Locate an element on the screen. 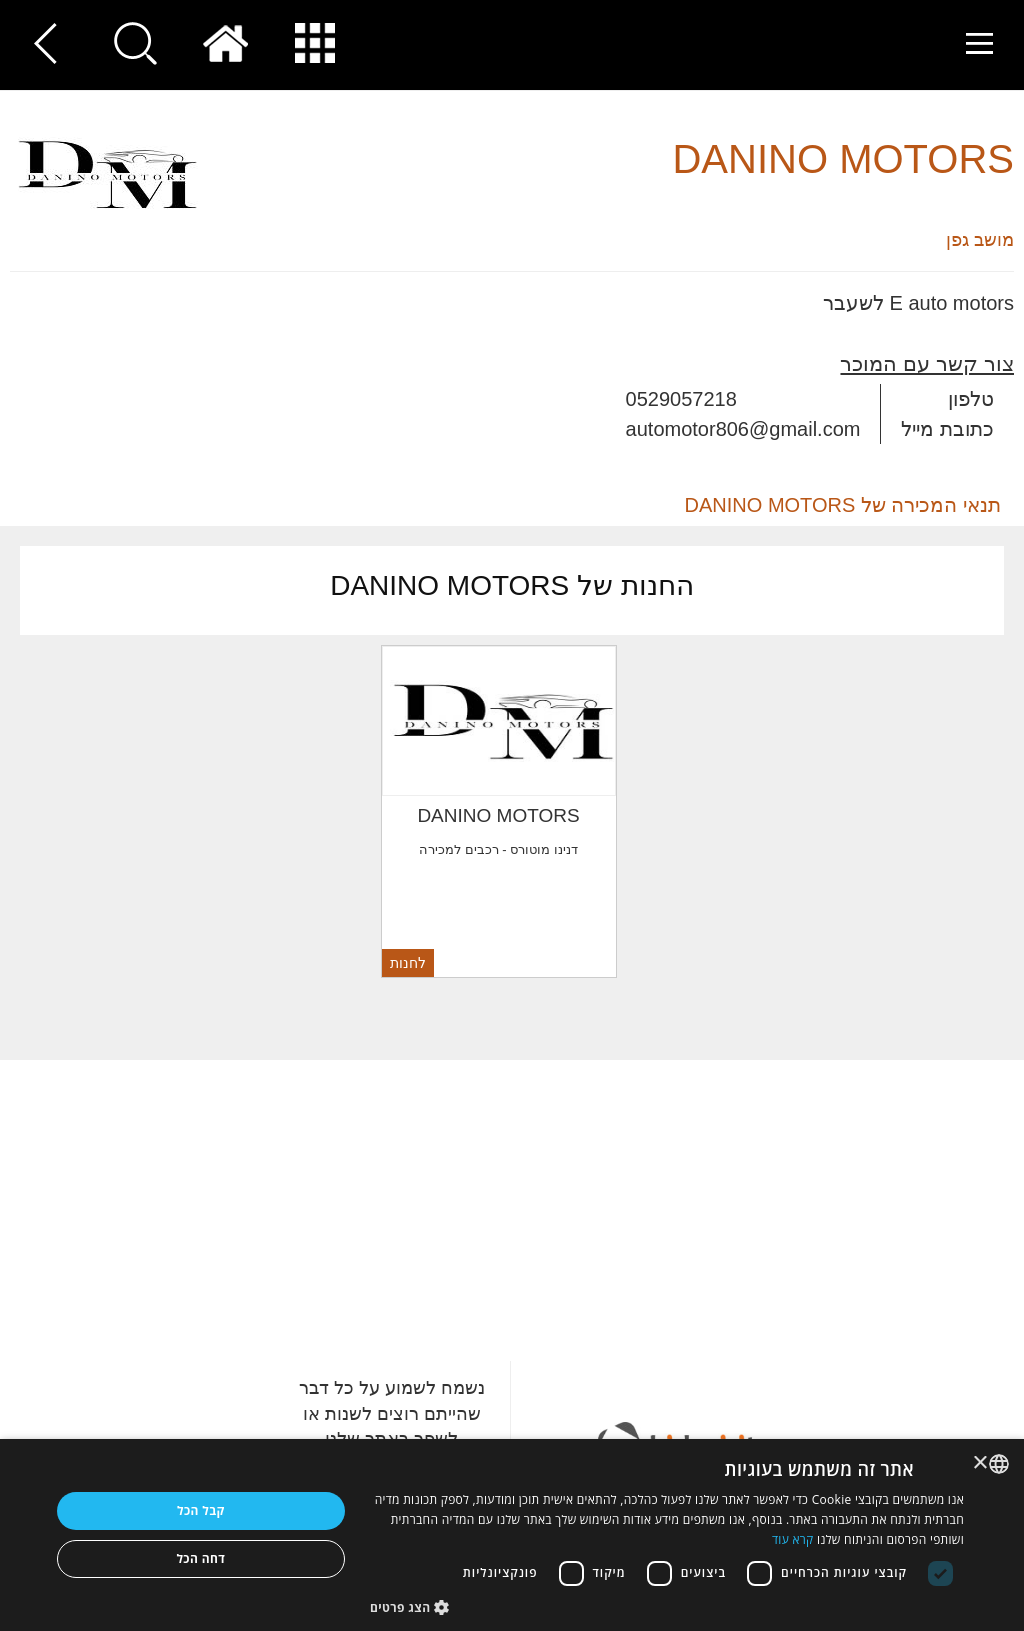 The width and height of the screenshot is (1024, 1631). דחה הכל [button] is located at coordinates (200, 1558).